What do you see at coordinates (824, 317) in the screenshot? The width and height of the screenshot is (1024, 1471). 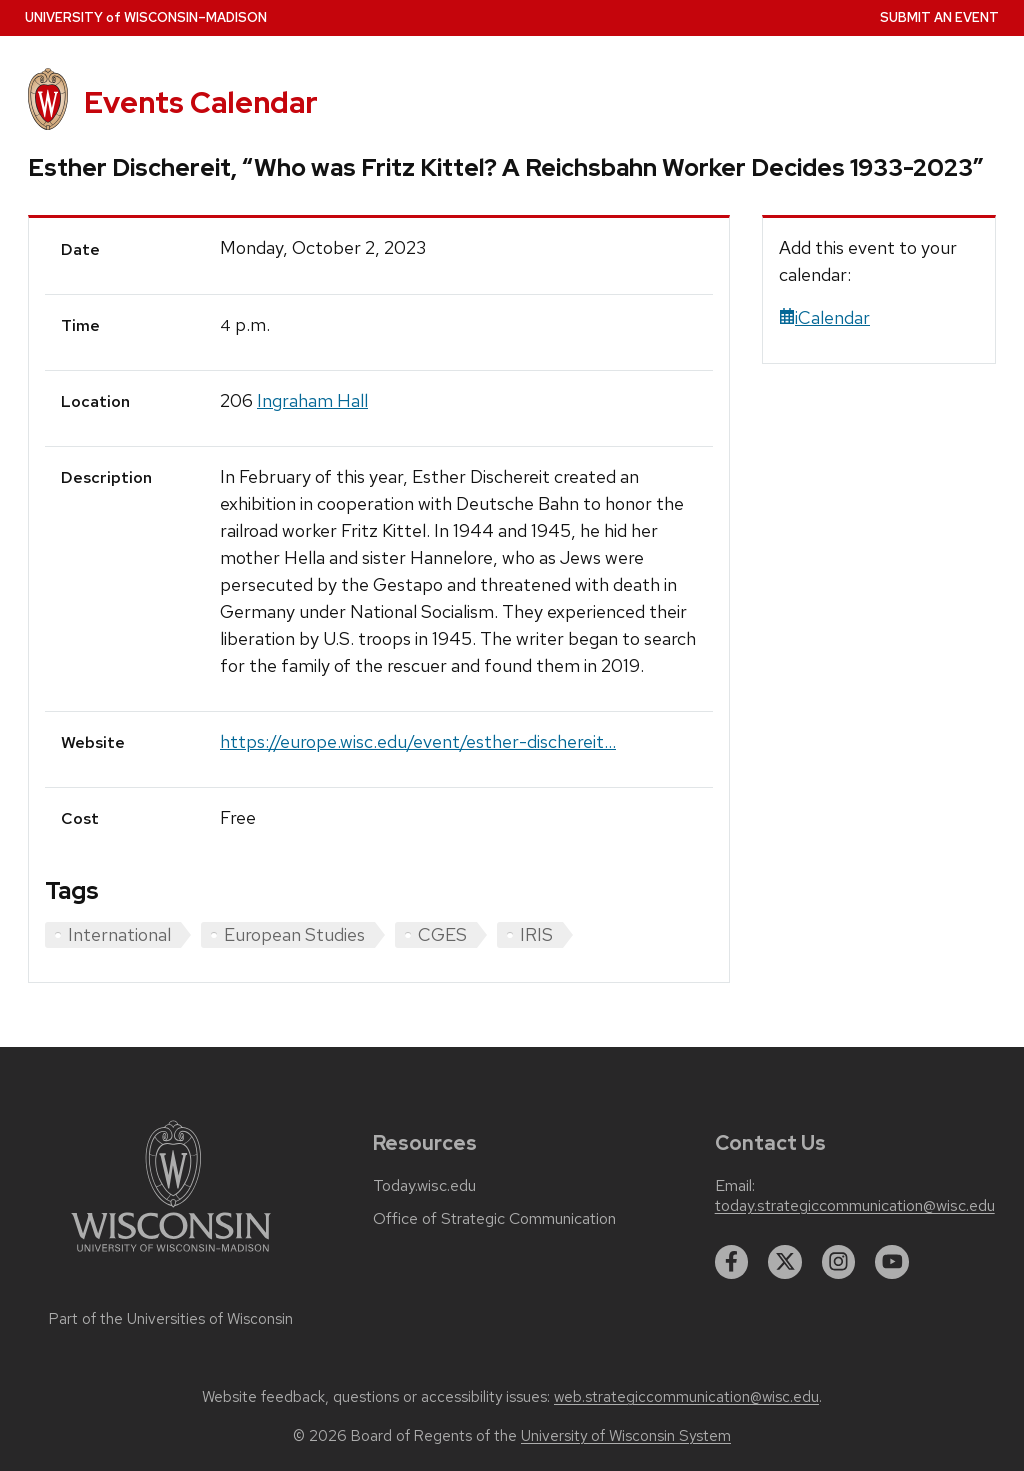 I see `iCalendar` at bounding box center [824, 317].